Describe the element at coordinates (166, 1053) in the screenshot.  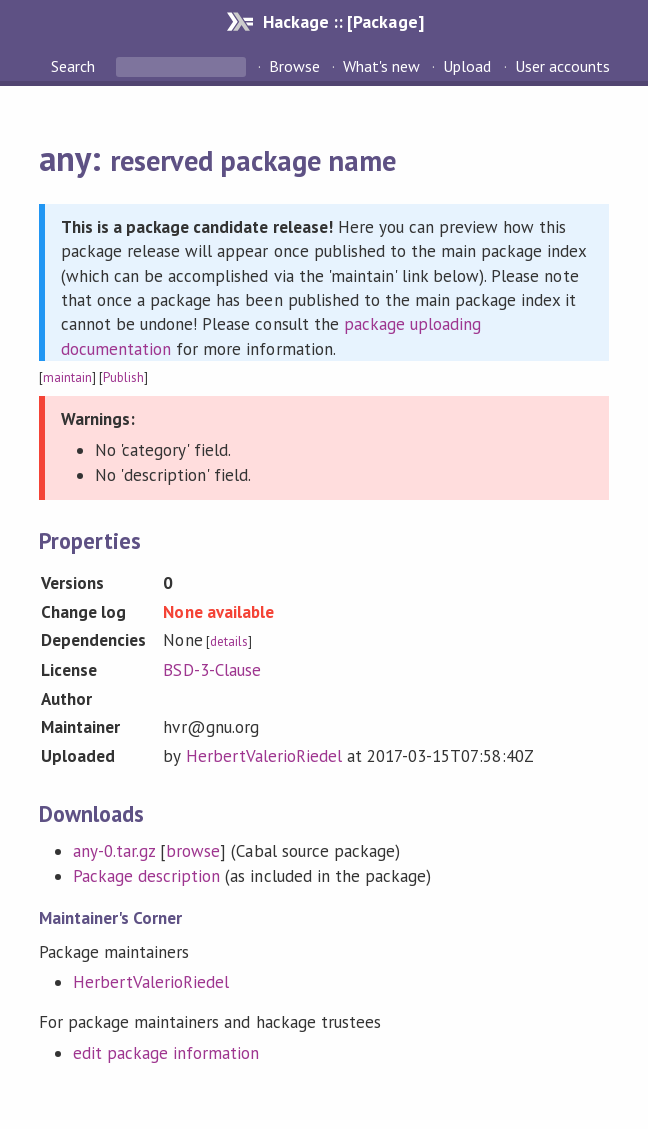
I see `edit package information` at that location.